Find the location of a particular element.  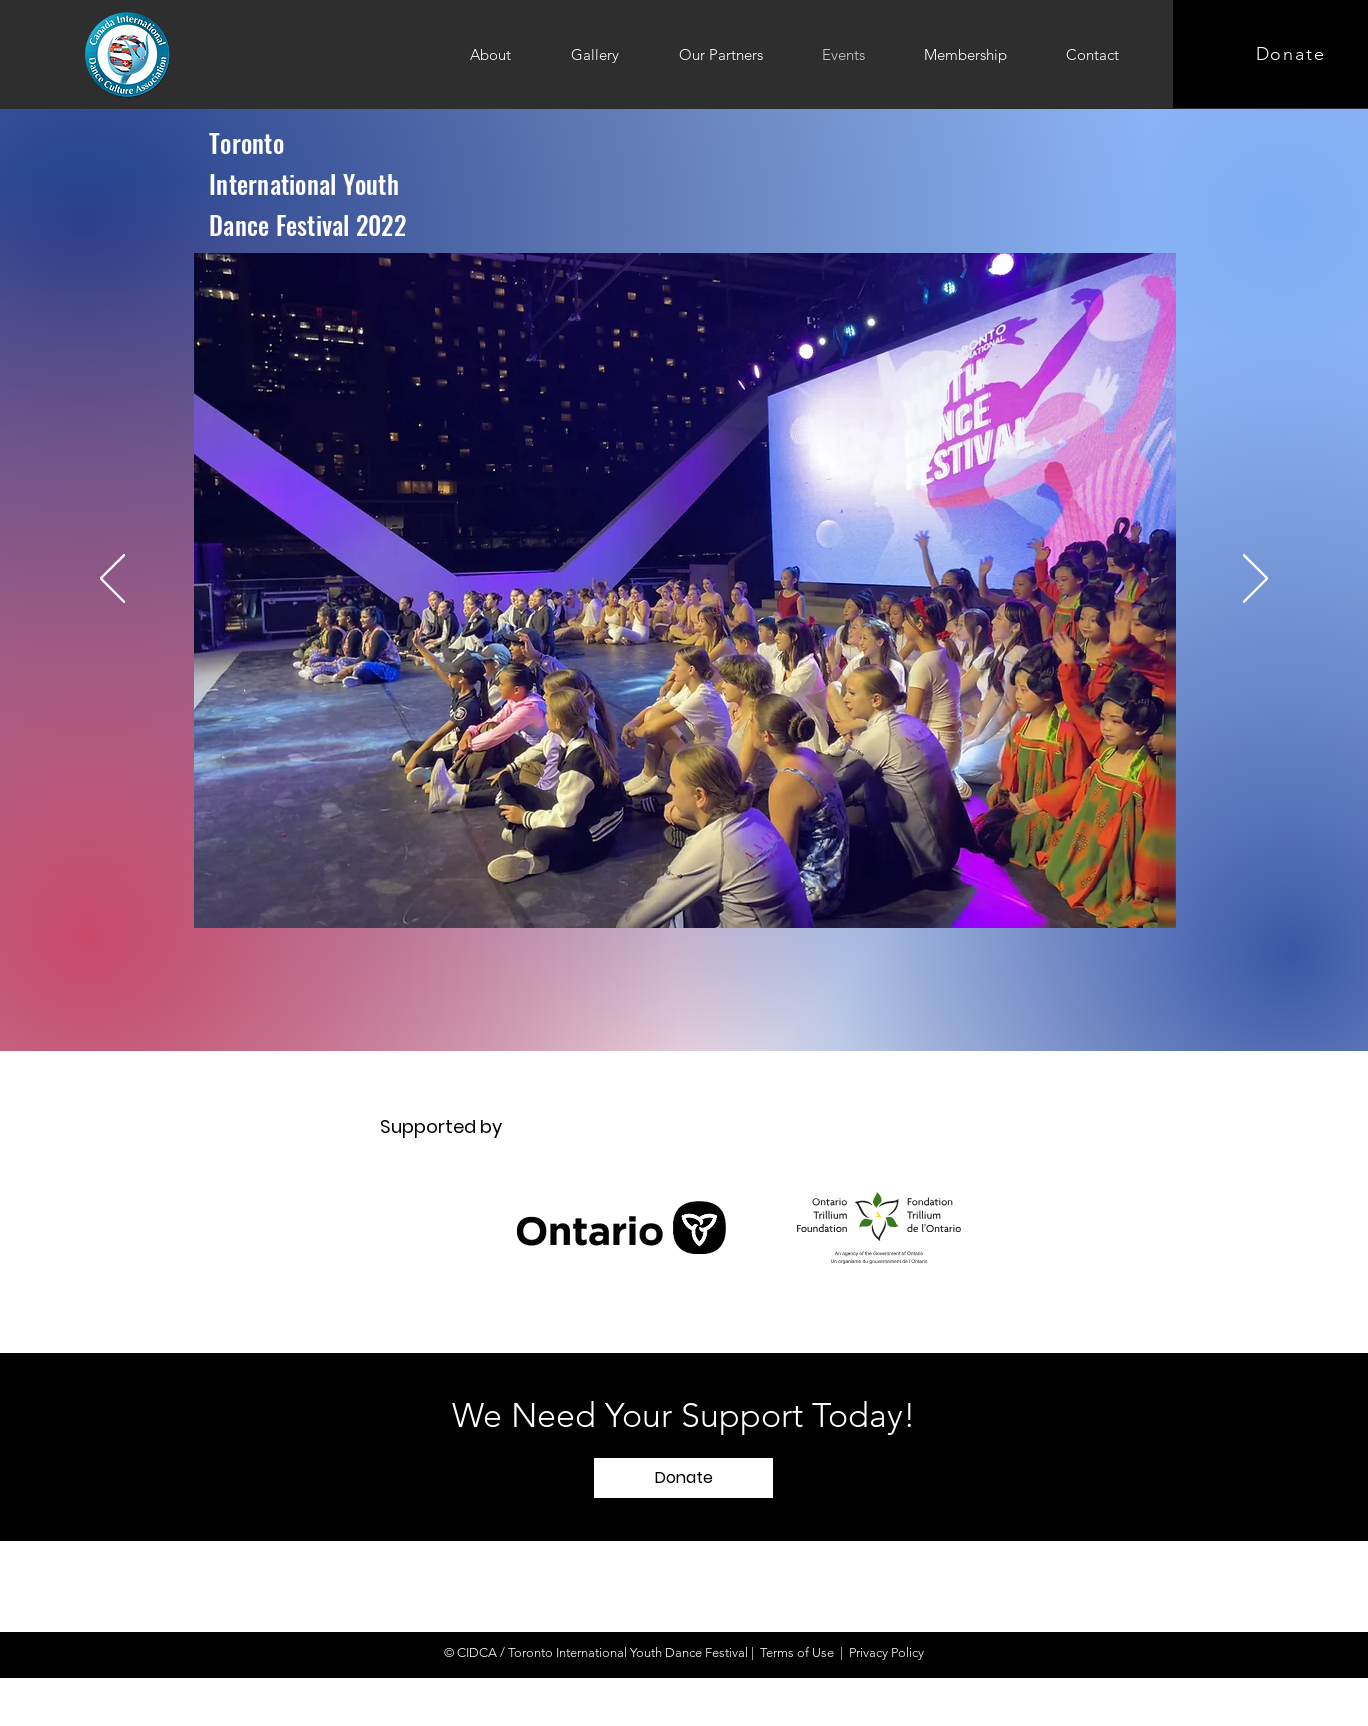

[Next] is located at coordinates (1255, 580).